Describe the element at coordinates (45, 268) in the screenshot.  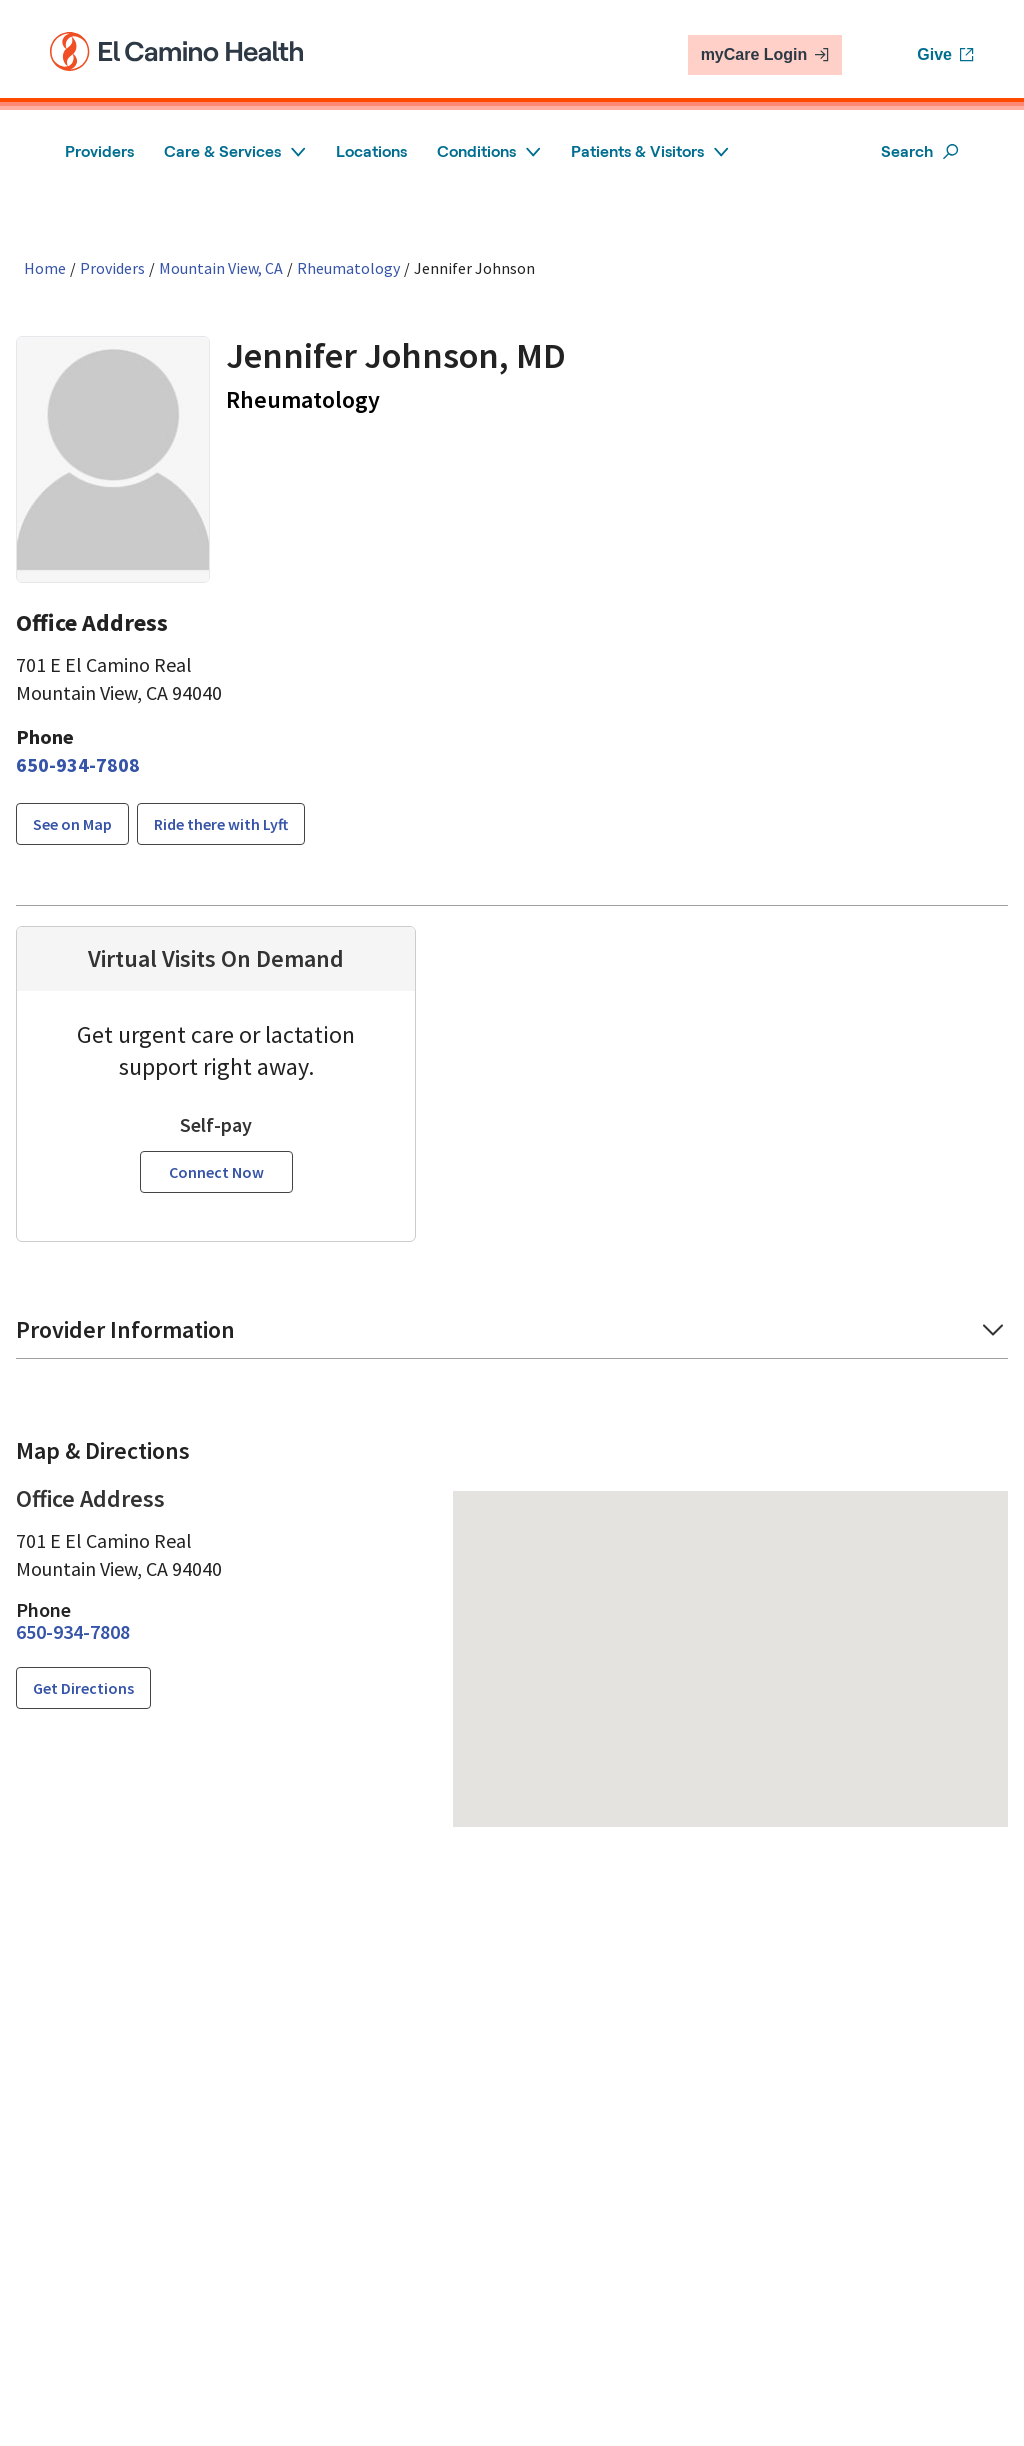
I see `Home [Home page]` at that location.